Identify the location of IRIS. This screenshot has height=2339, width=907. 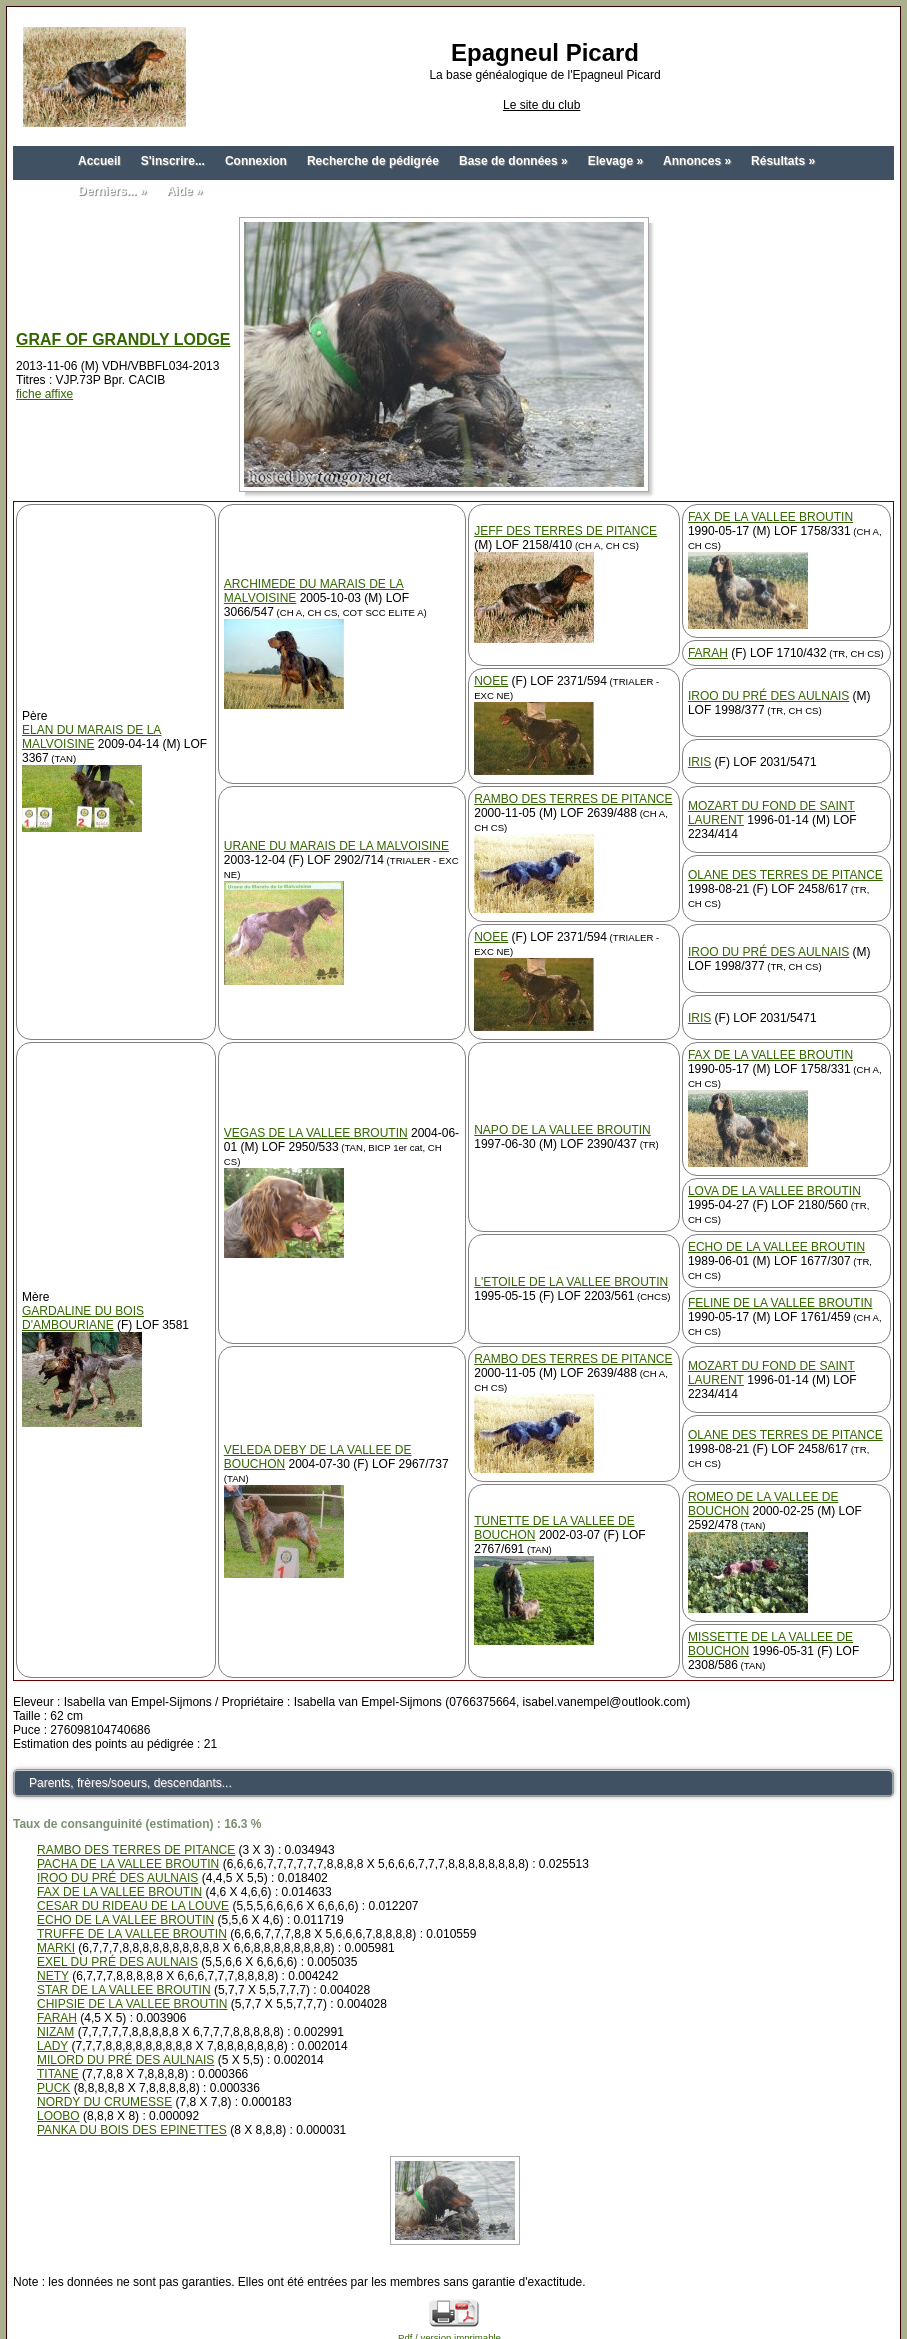
(699, 762).